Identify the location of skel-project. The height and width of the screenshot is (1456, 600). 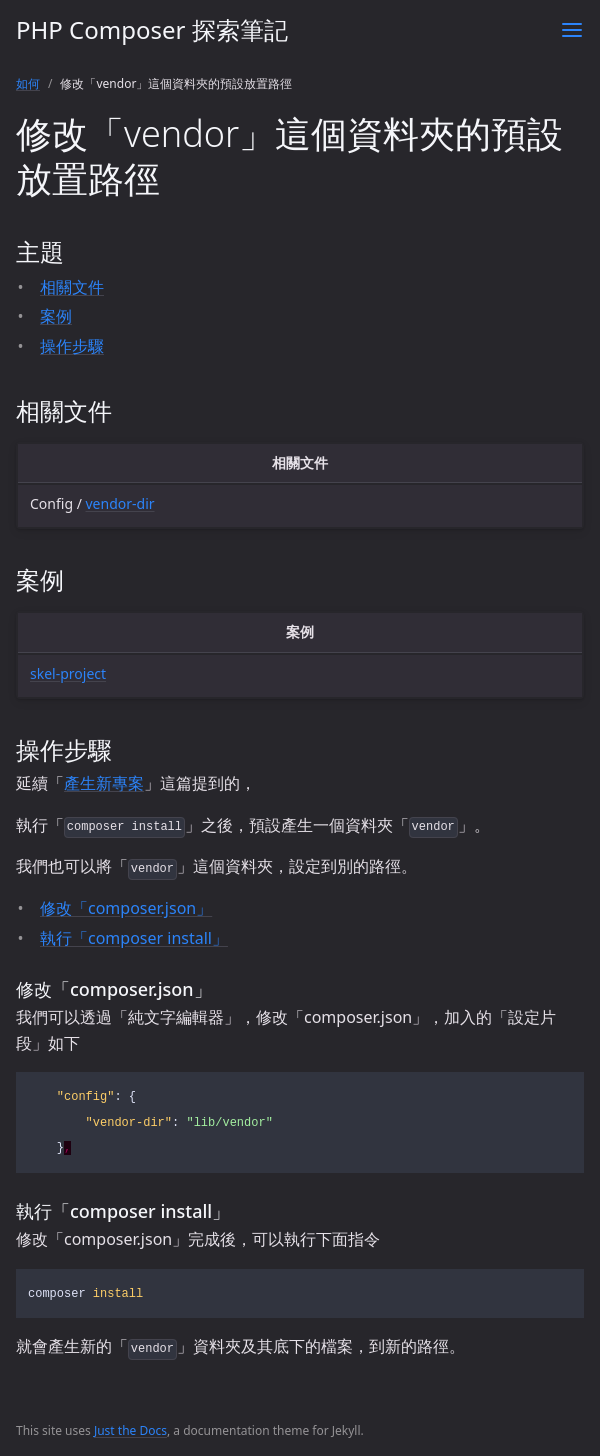
(68, 673).